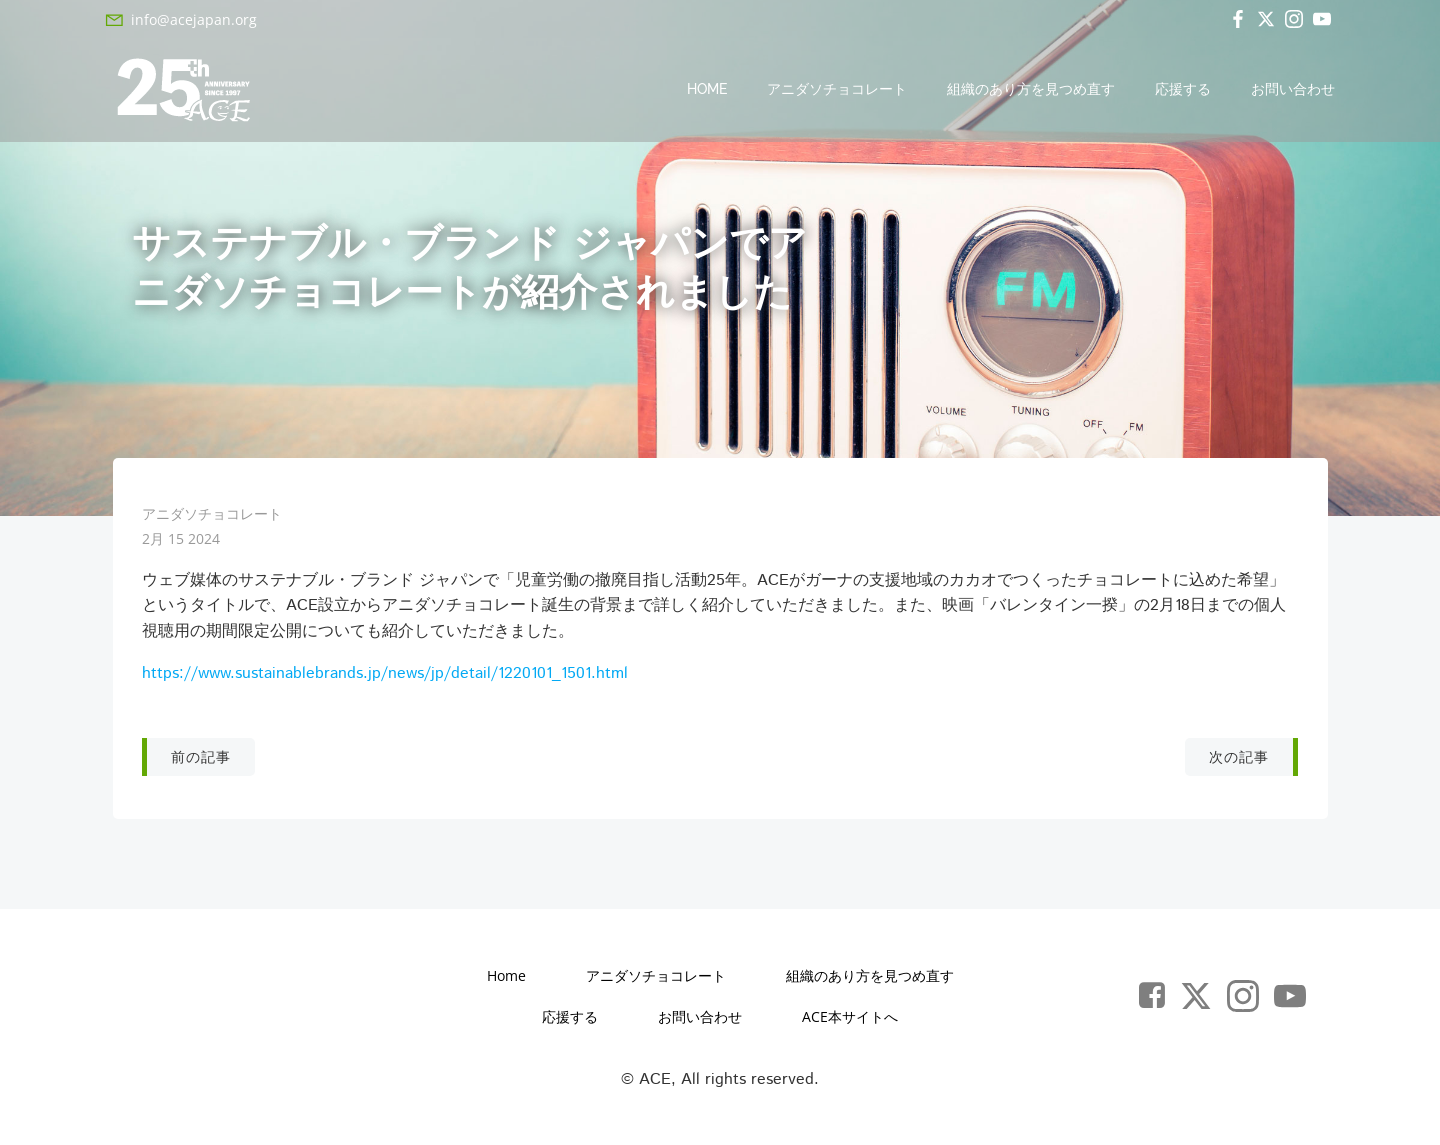  What do you see at coordinates (1294, 90) in the screenshot?
I see `お問い合わせ` at bounding box center [1294, 90].